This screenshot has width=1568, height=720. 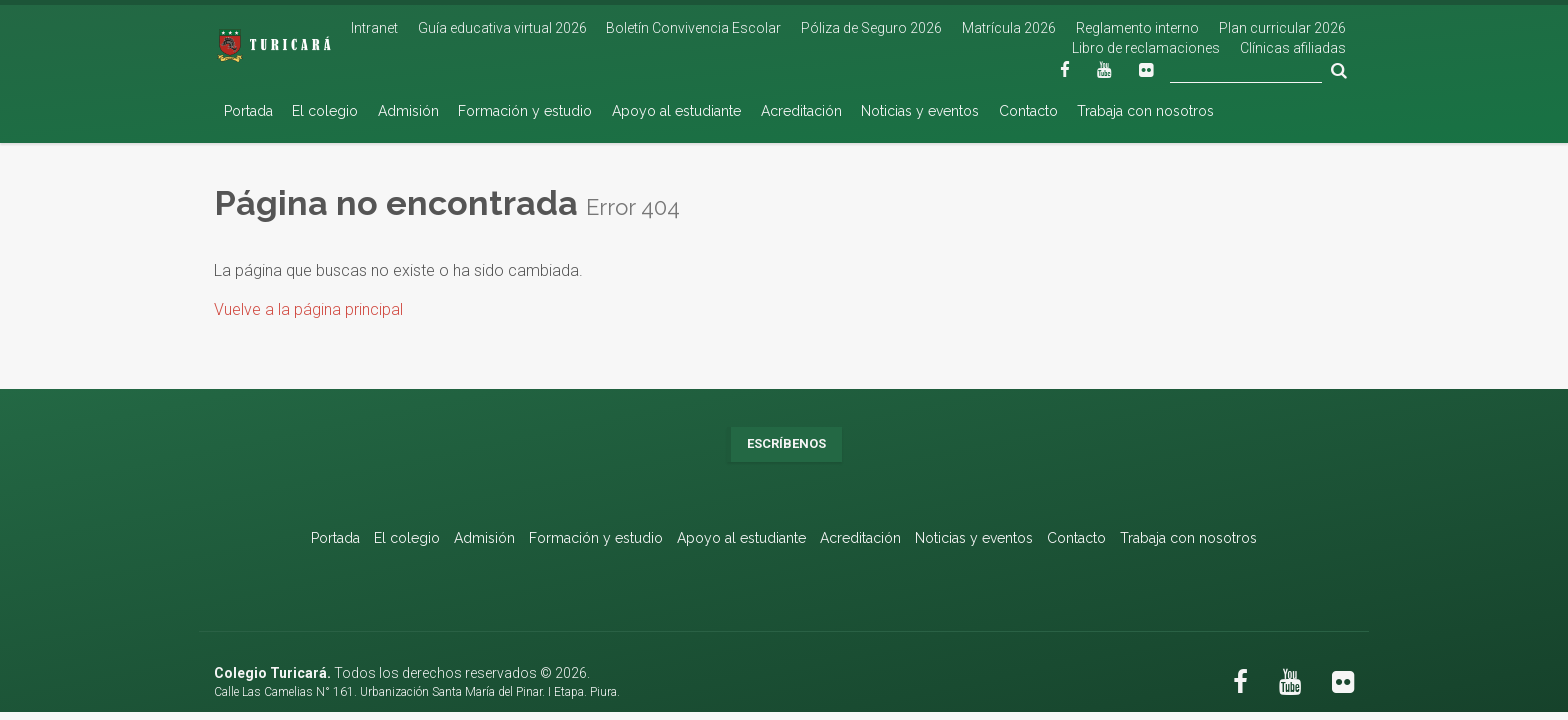 What do you see at coordinates (801, 111) in the screenshot?
I see `Acreditación` at bounding box center [801, 111].